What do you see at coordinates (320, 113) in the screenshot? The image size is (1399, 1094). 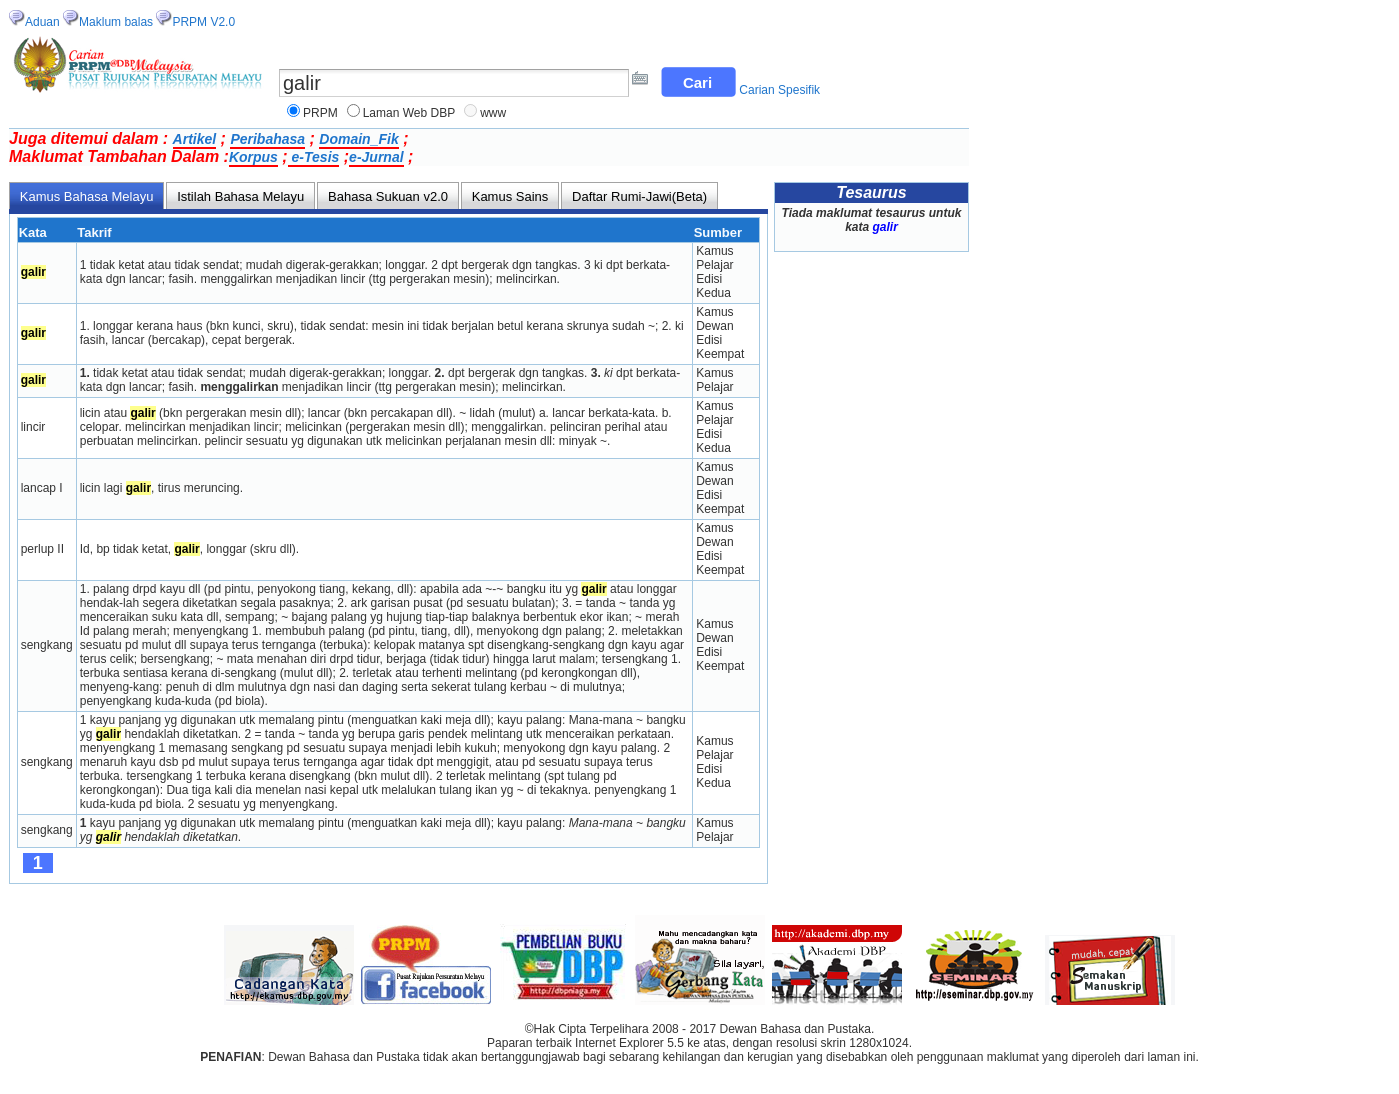 I see `PRPM` at bounding box center [320, 113].